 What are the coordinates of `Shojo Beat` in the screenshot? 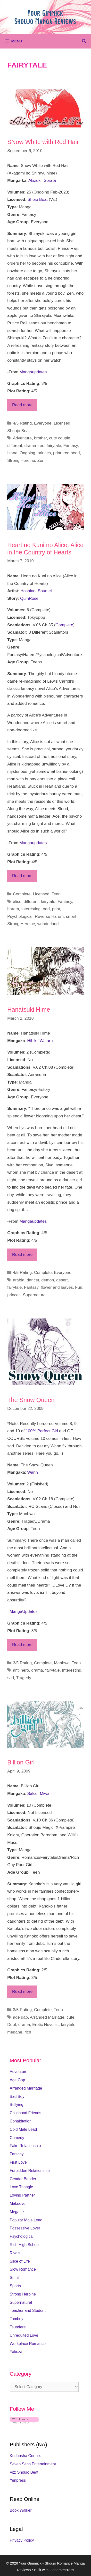 It's located at (37, 199).